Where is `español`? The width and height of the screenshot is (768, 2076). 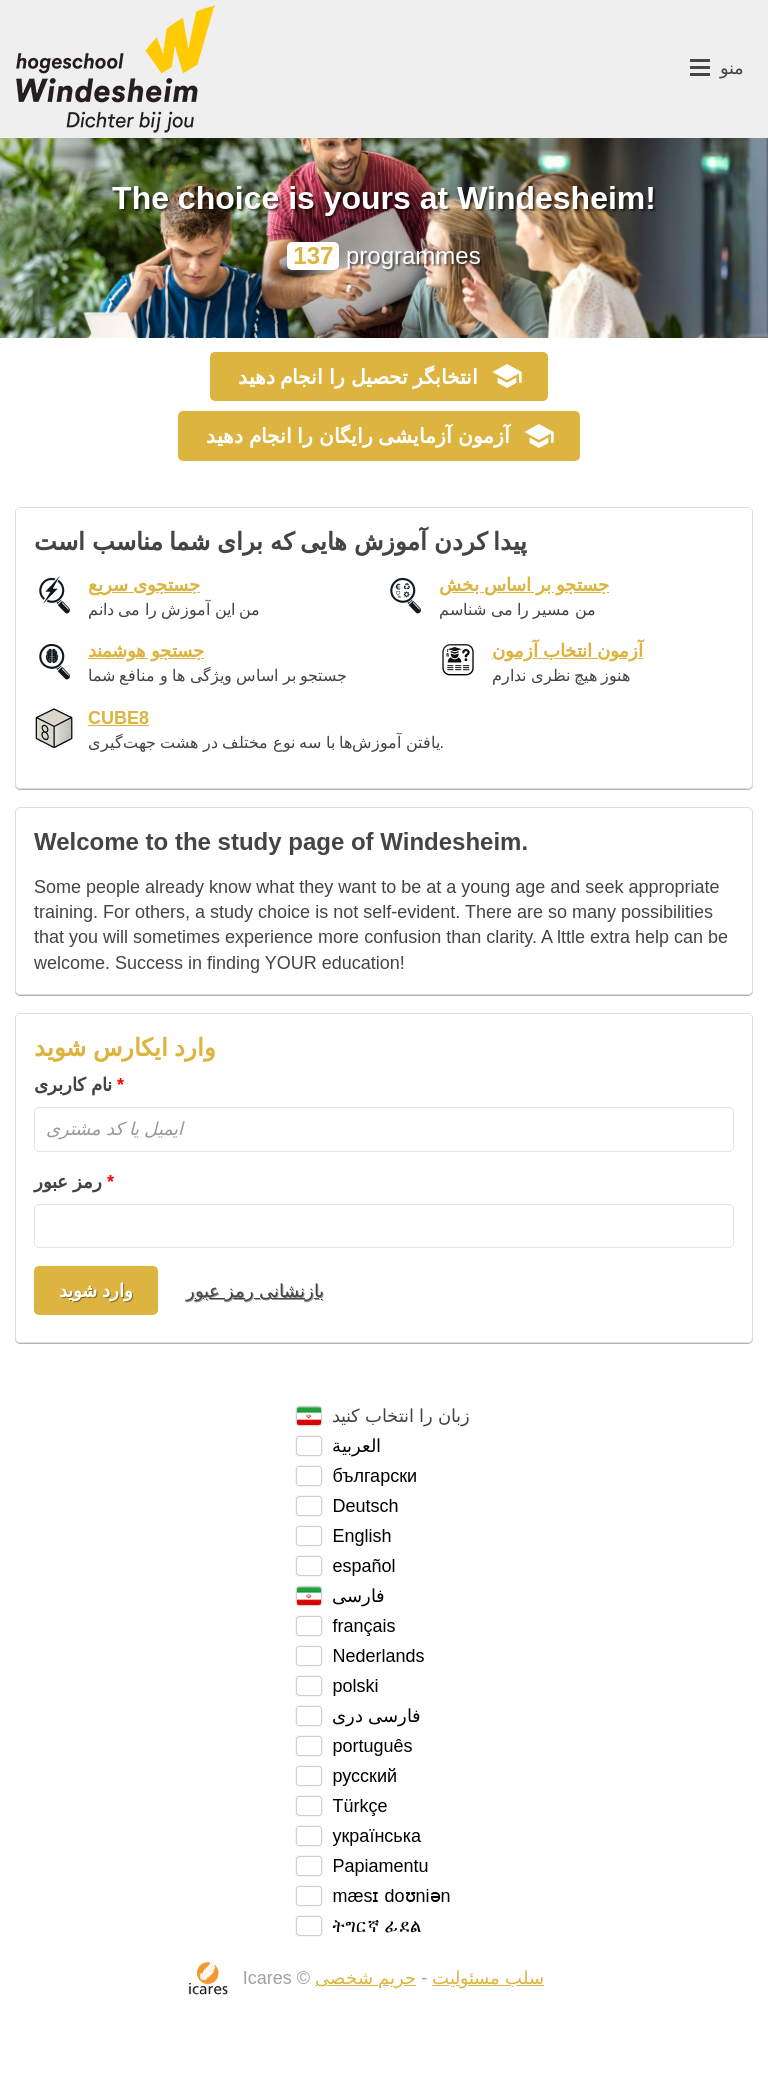 español is located at coordinates (363, 1566).